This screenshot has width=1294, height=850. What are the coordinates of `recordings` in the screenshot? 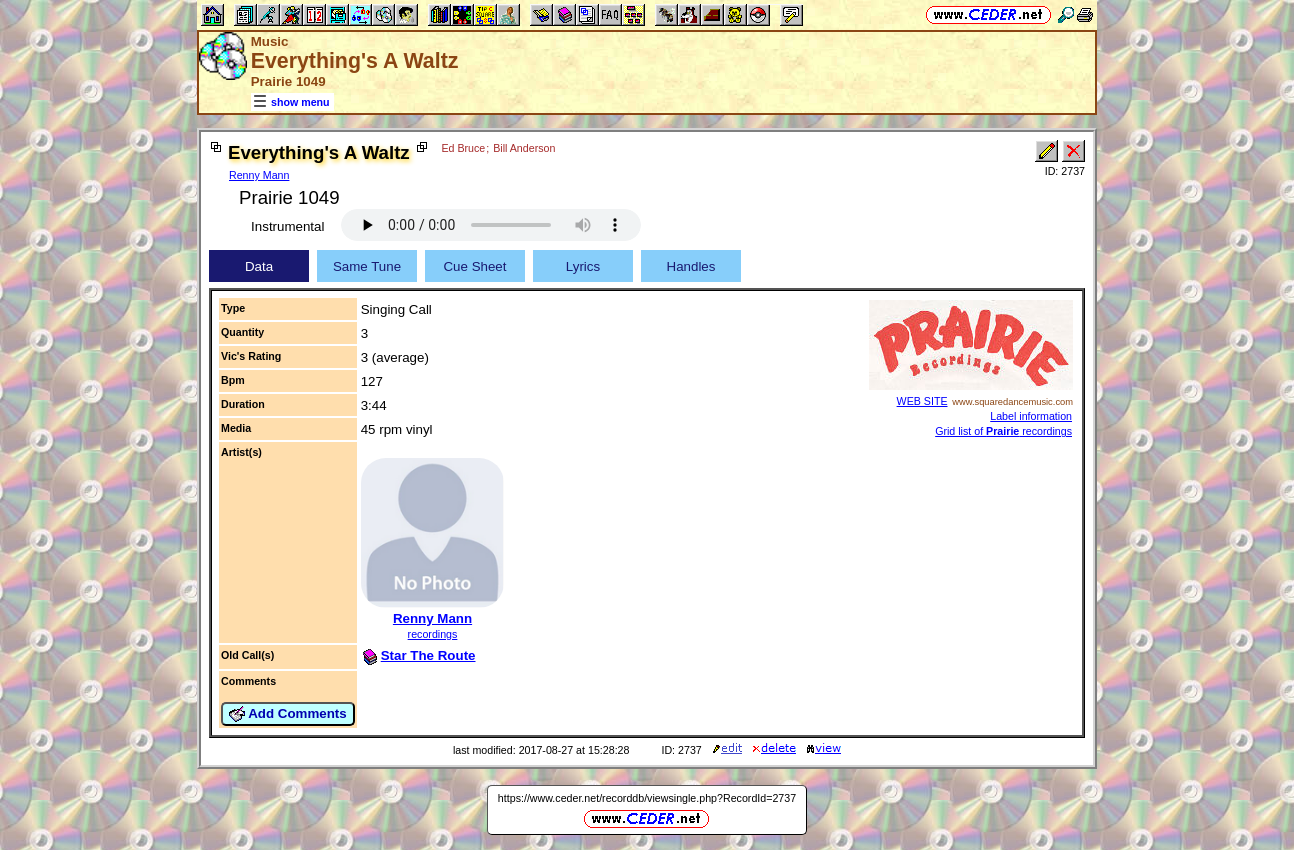 It's located at (433, 634).